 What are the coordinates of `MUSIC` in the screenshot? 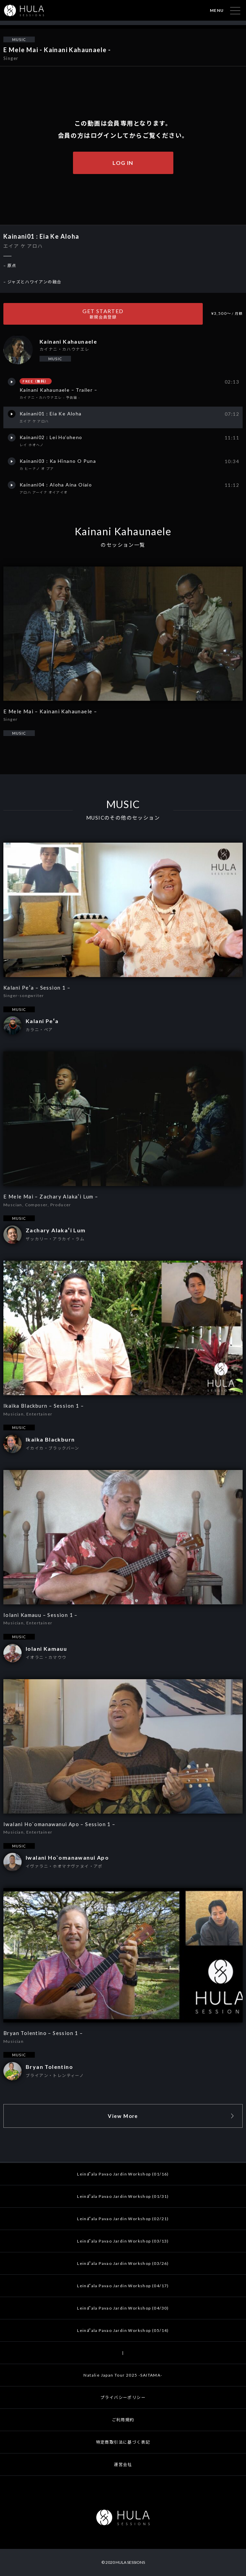 It's located at (19, 39).